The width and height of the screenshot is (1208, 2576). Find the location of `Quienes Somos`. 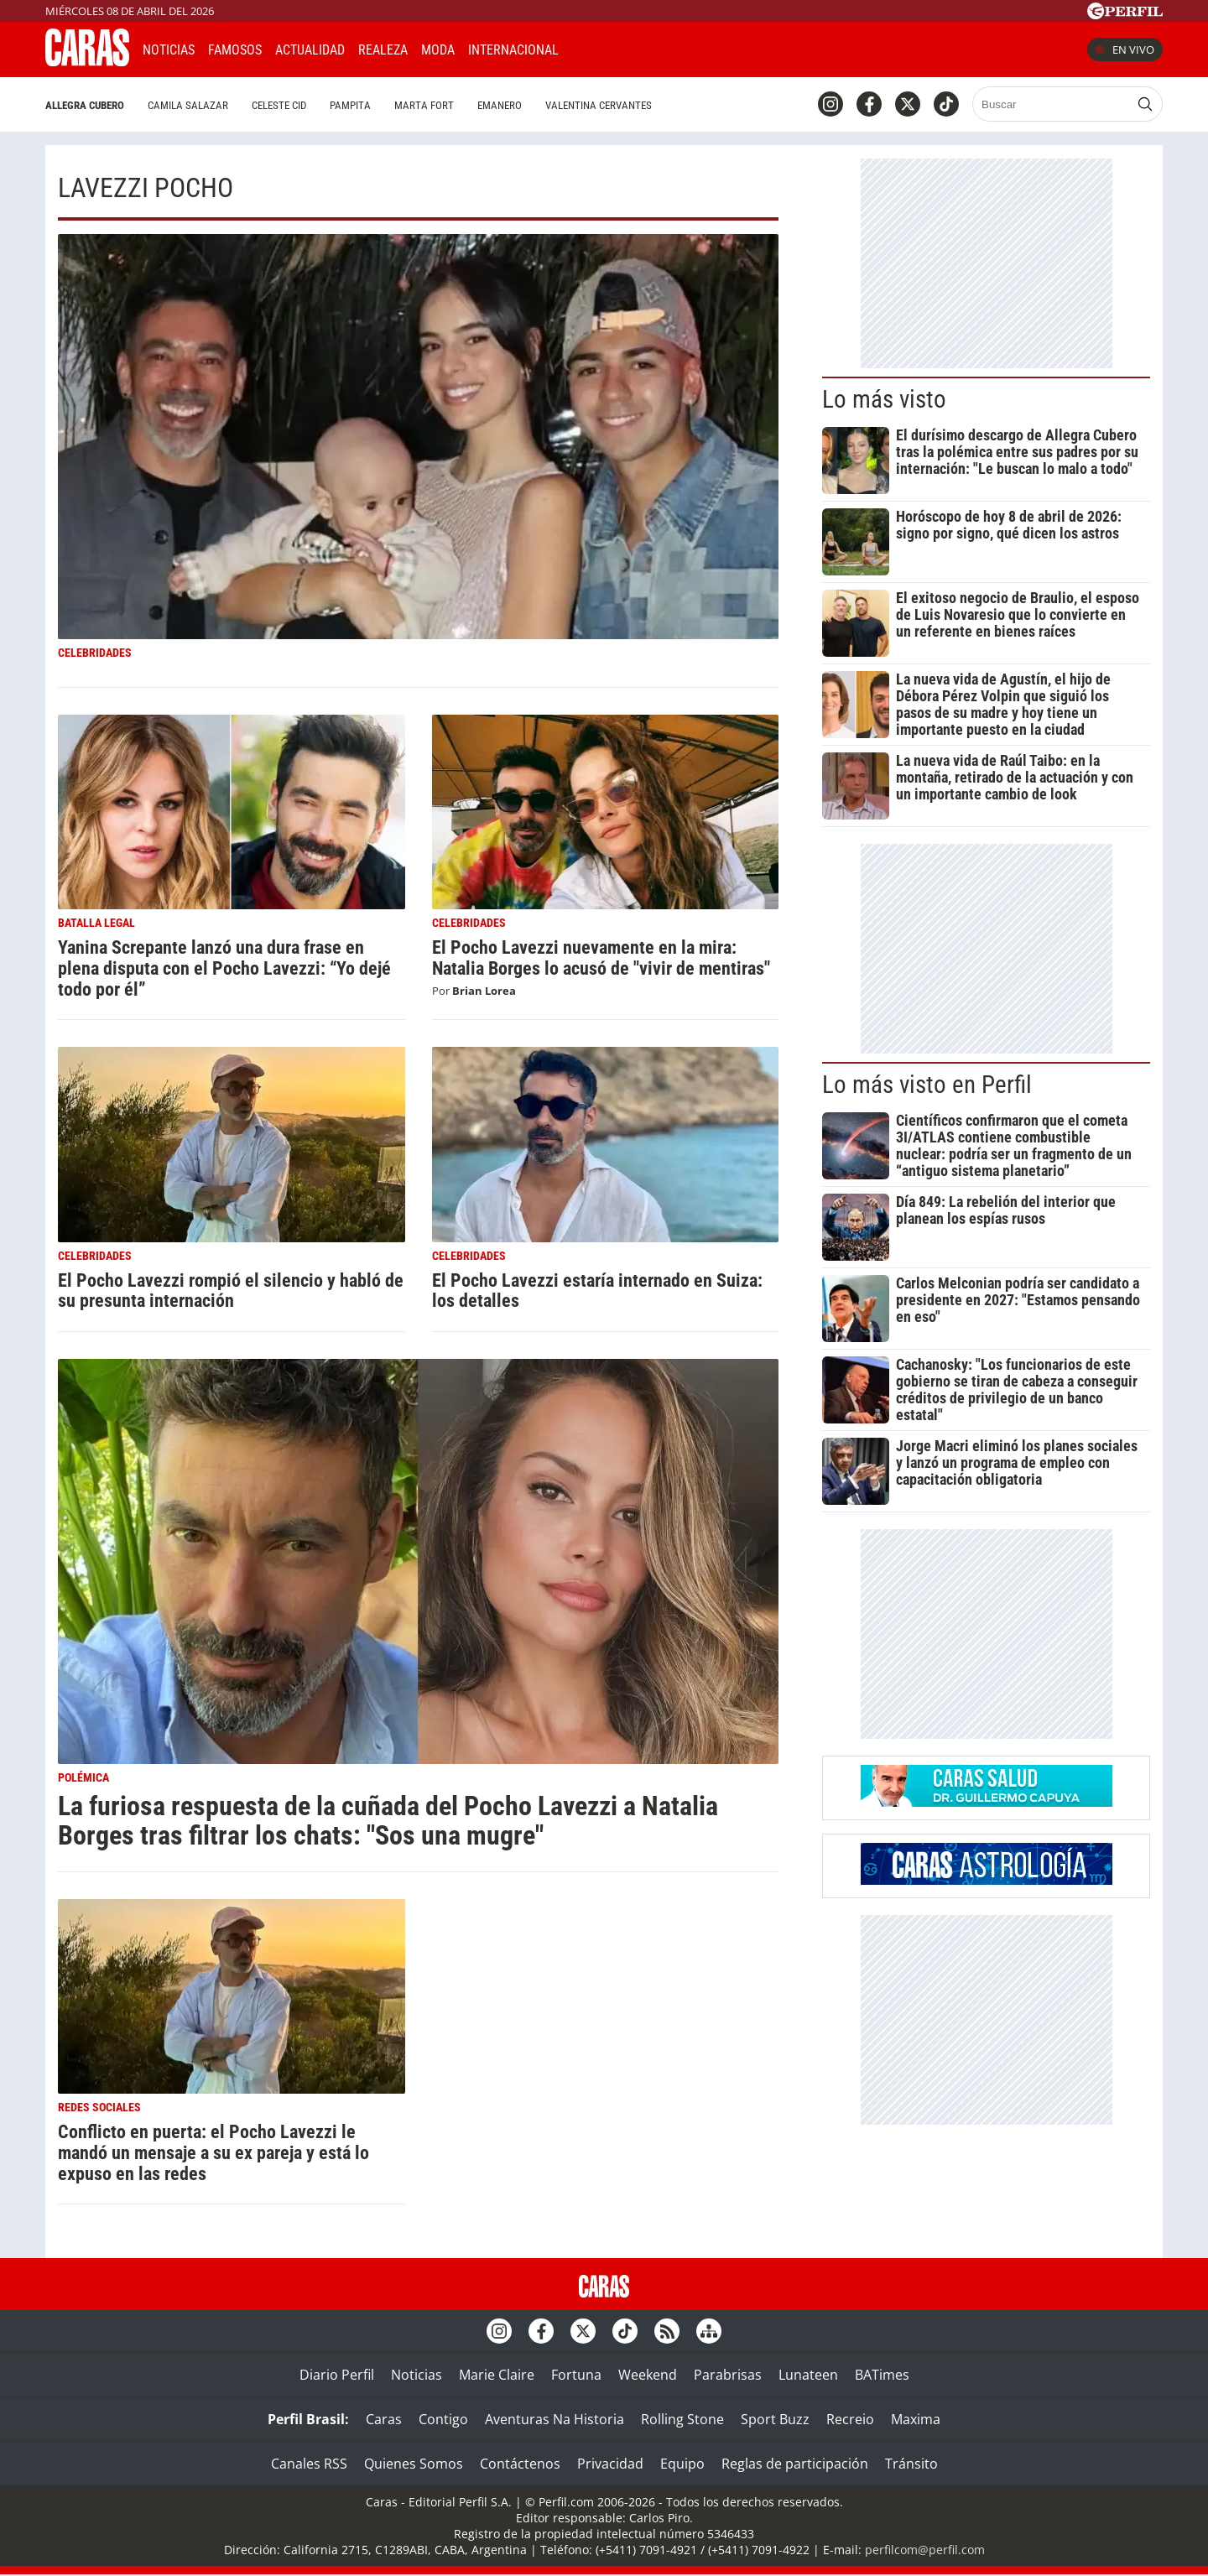

Quienes Somos is located at coordinates (413, 2463).